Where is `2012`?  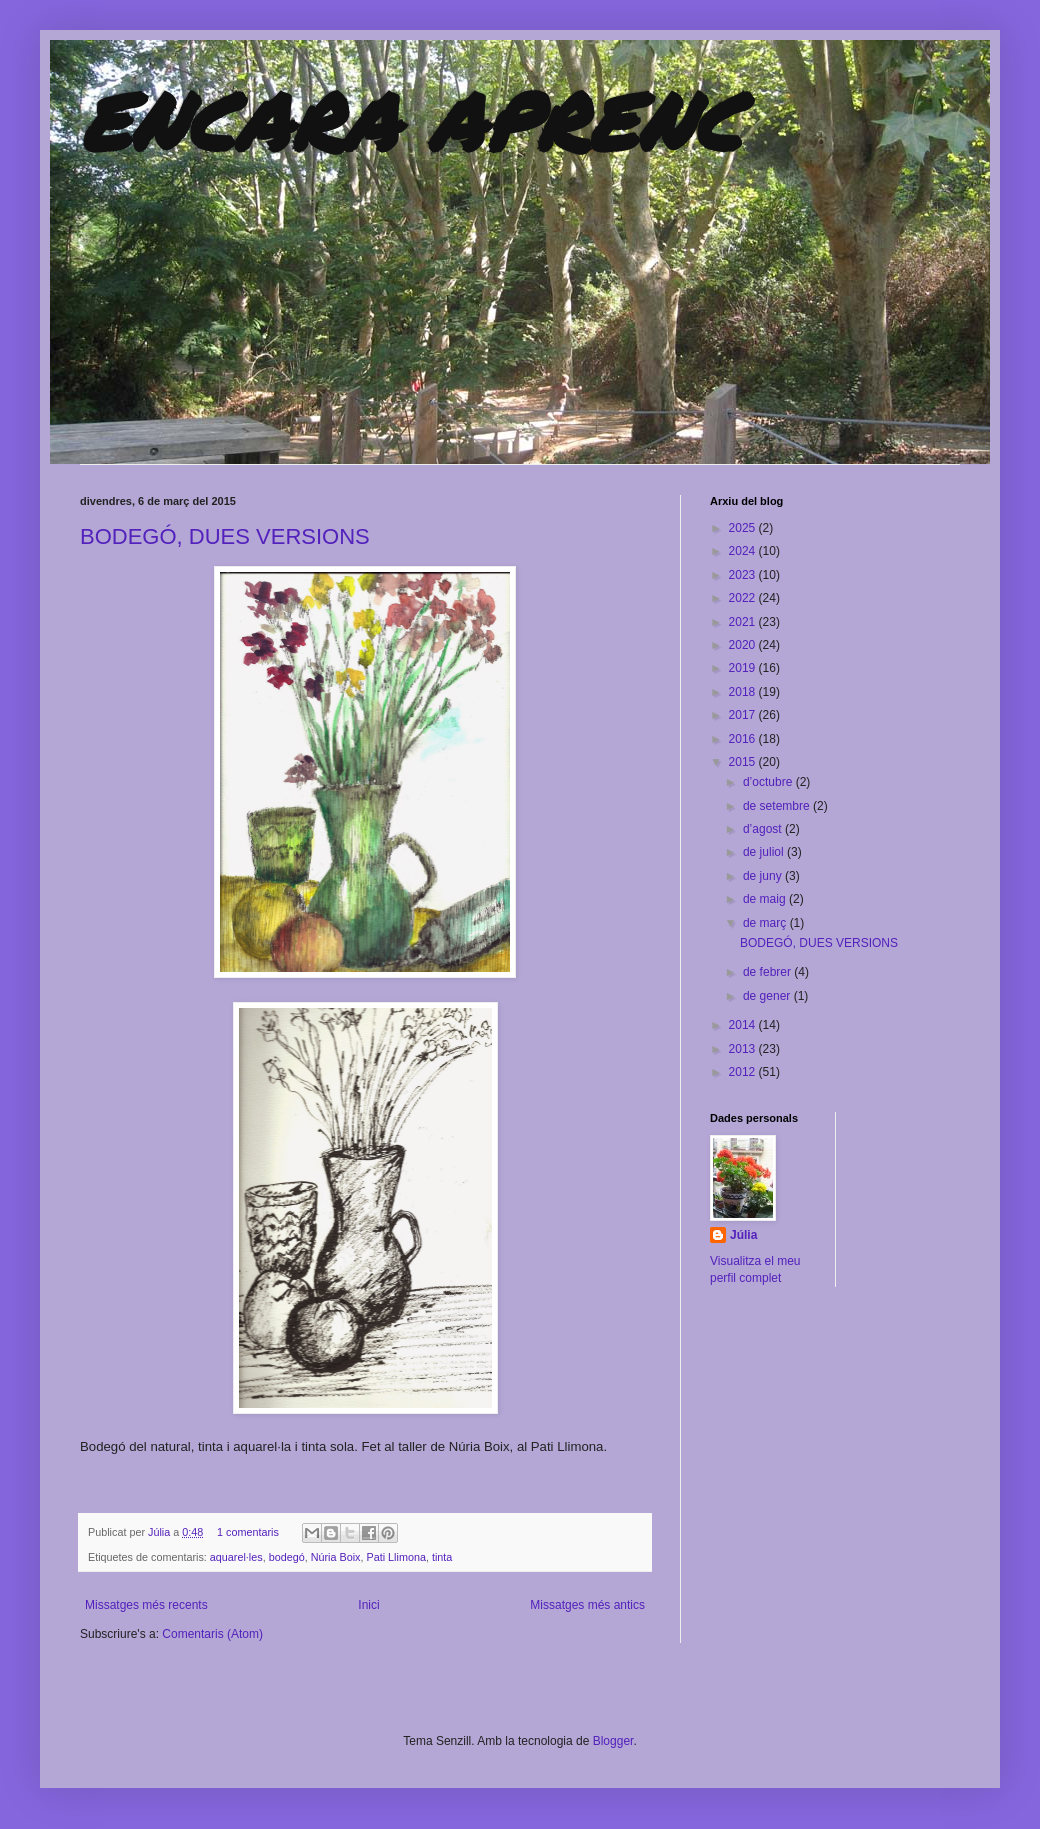
2012 is located at coordinates (744, 1072).